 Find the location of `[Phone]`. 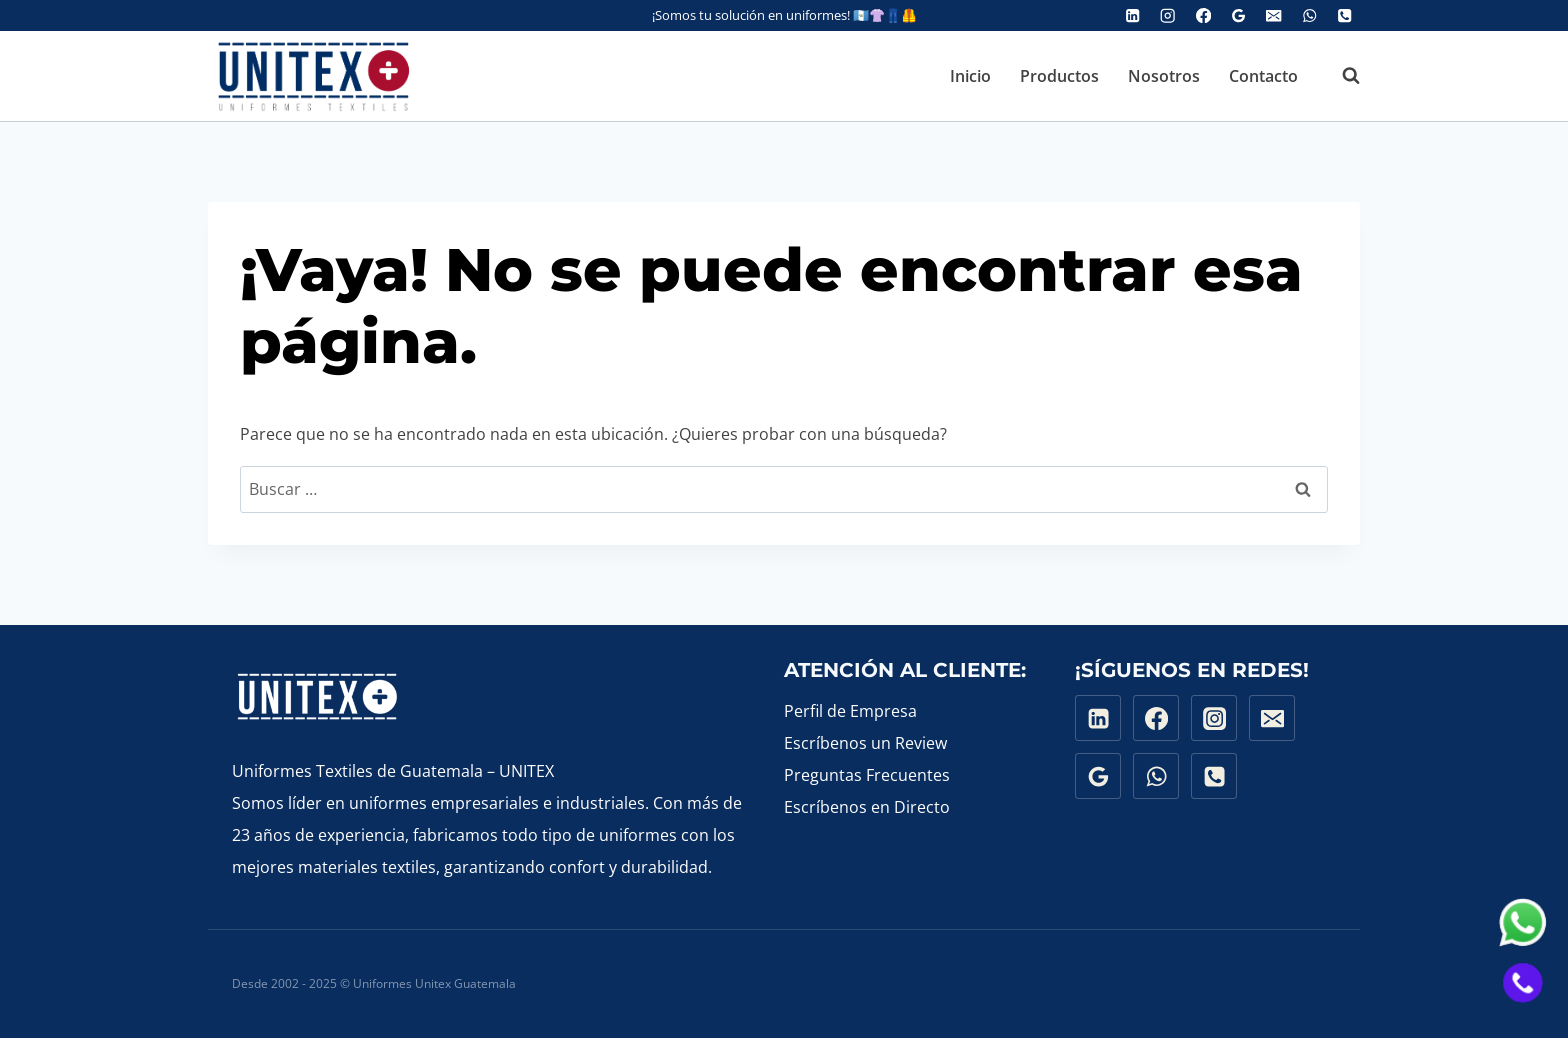

[Phone] is located at coordinates (1344, 15).